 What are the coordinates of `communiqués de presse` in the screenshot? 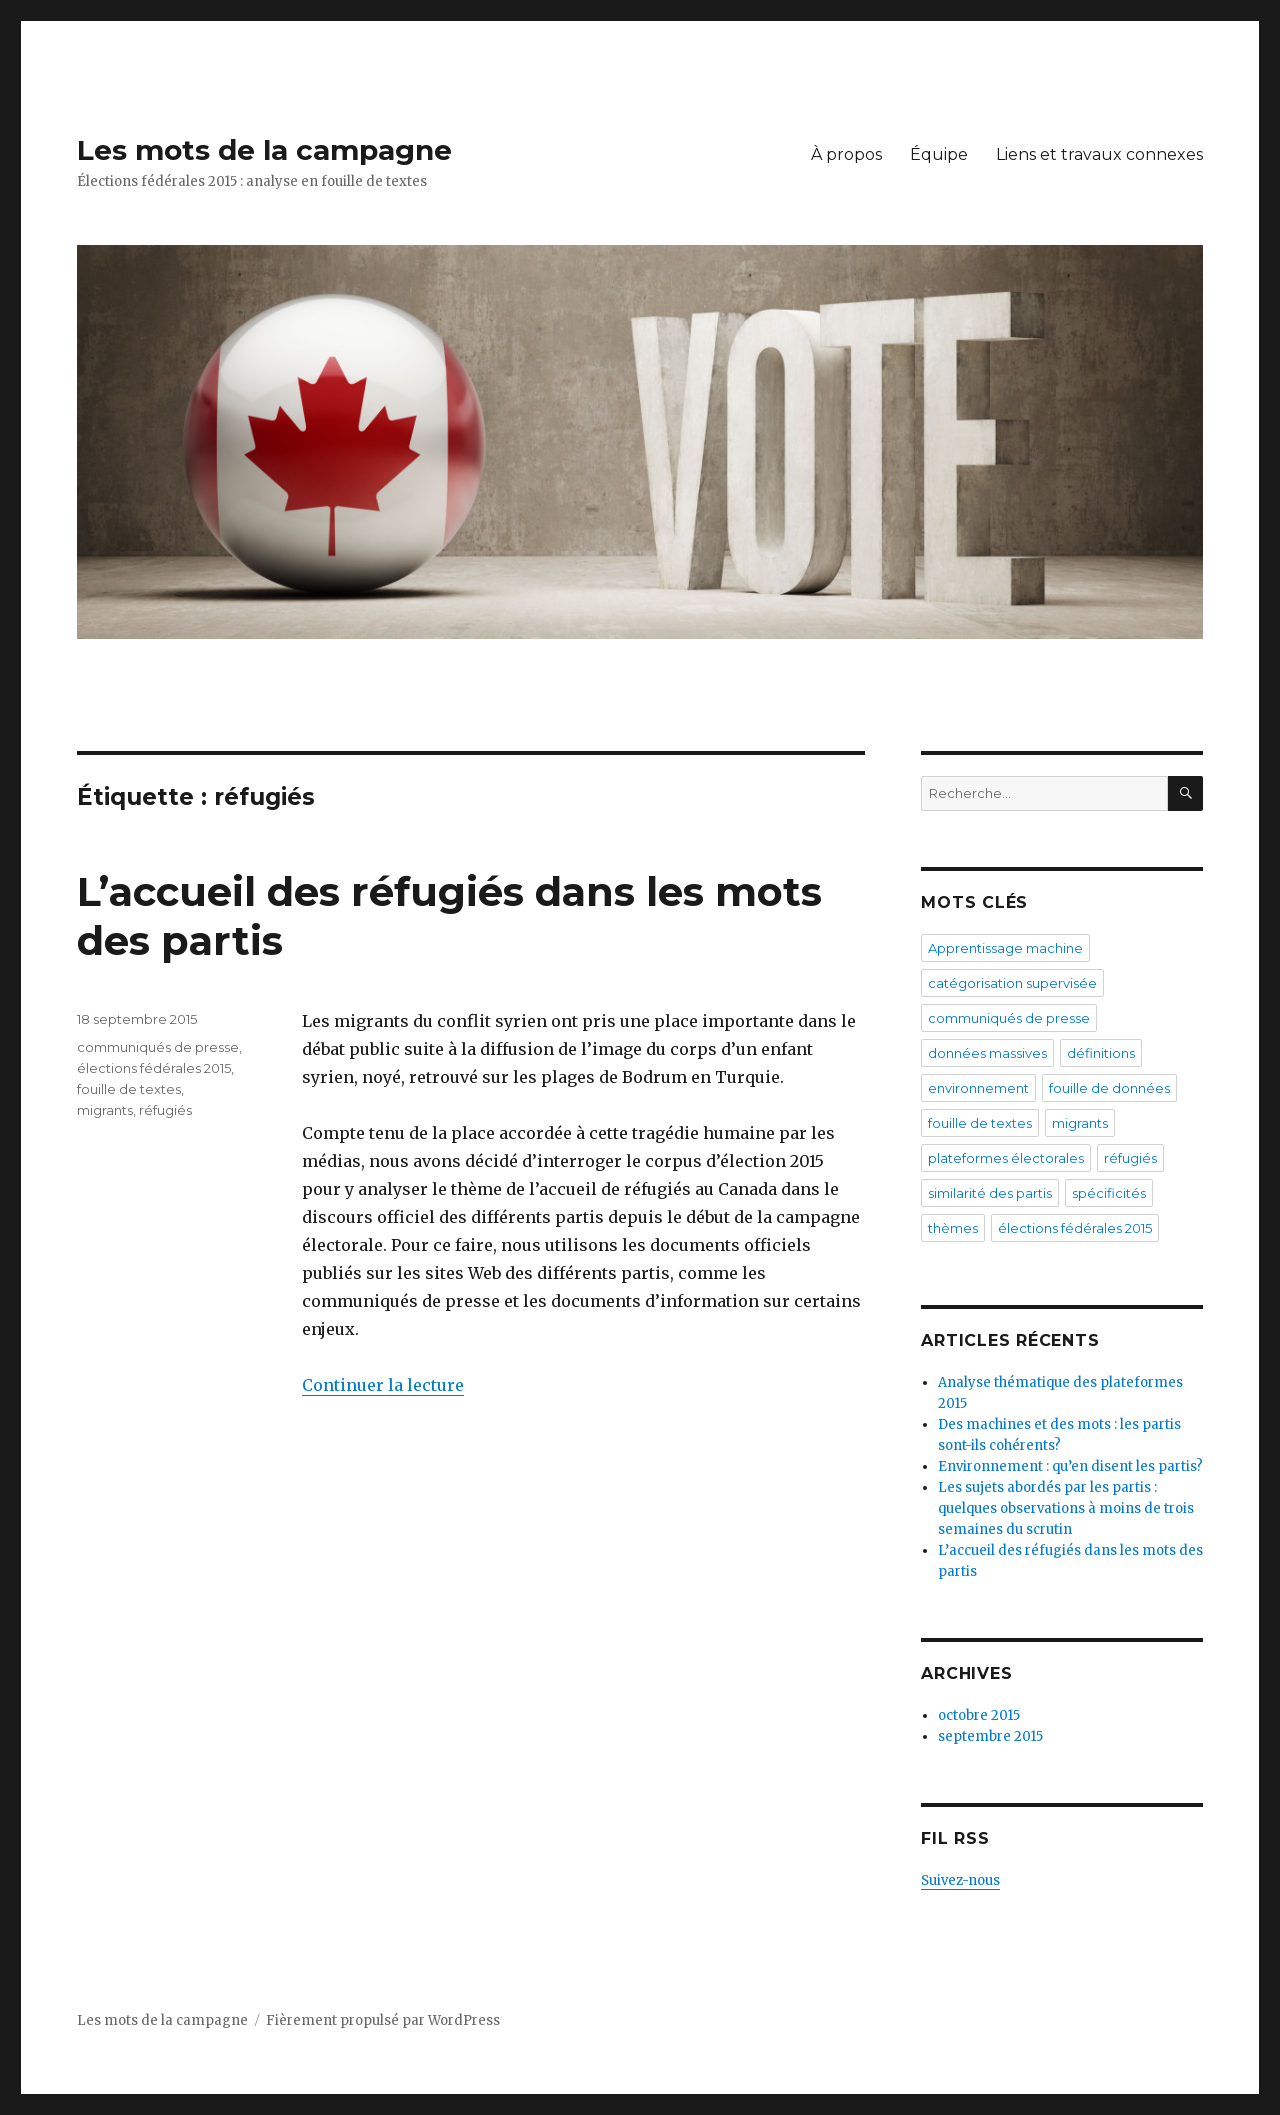 It's located at (158, 1047).